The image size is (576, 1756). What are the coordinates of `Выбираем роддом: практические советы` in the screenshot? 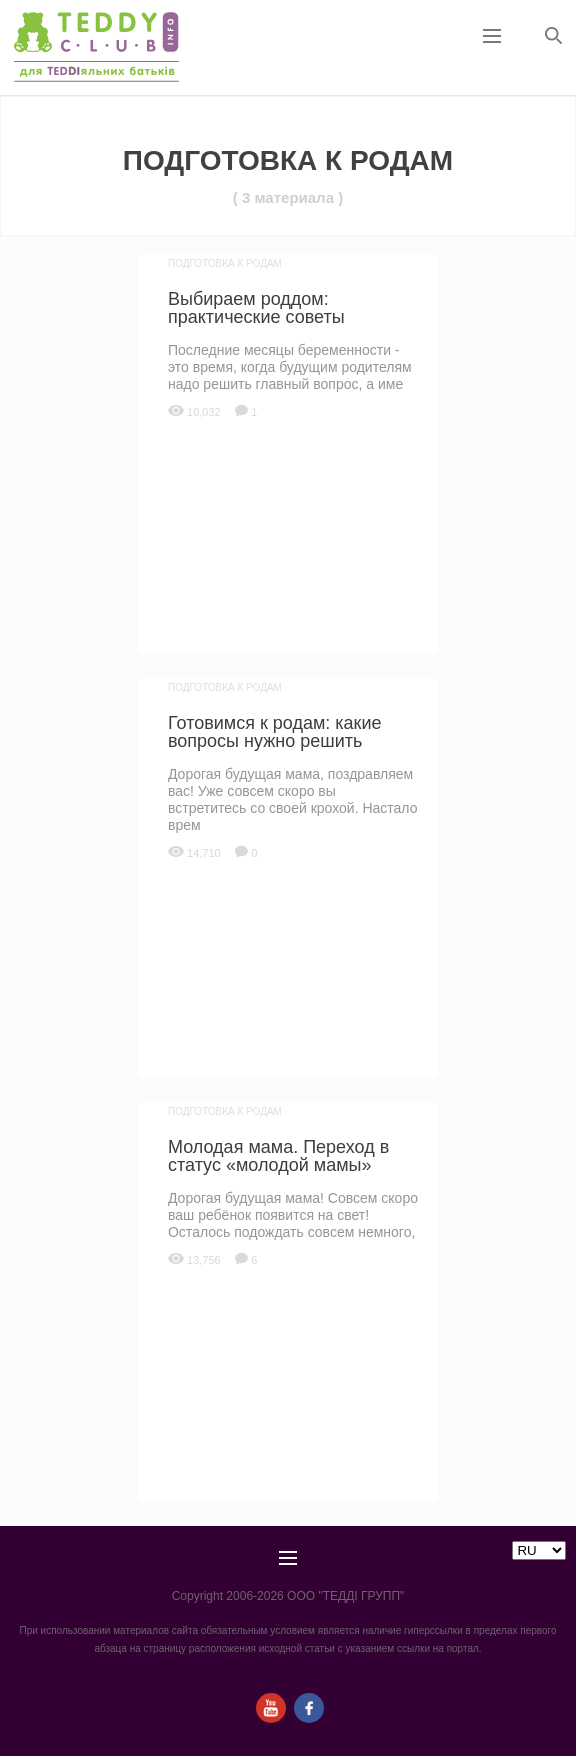 It's located at (256, 308).